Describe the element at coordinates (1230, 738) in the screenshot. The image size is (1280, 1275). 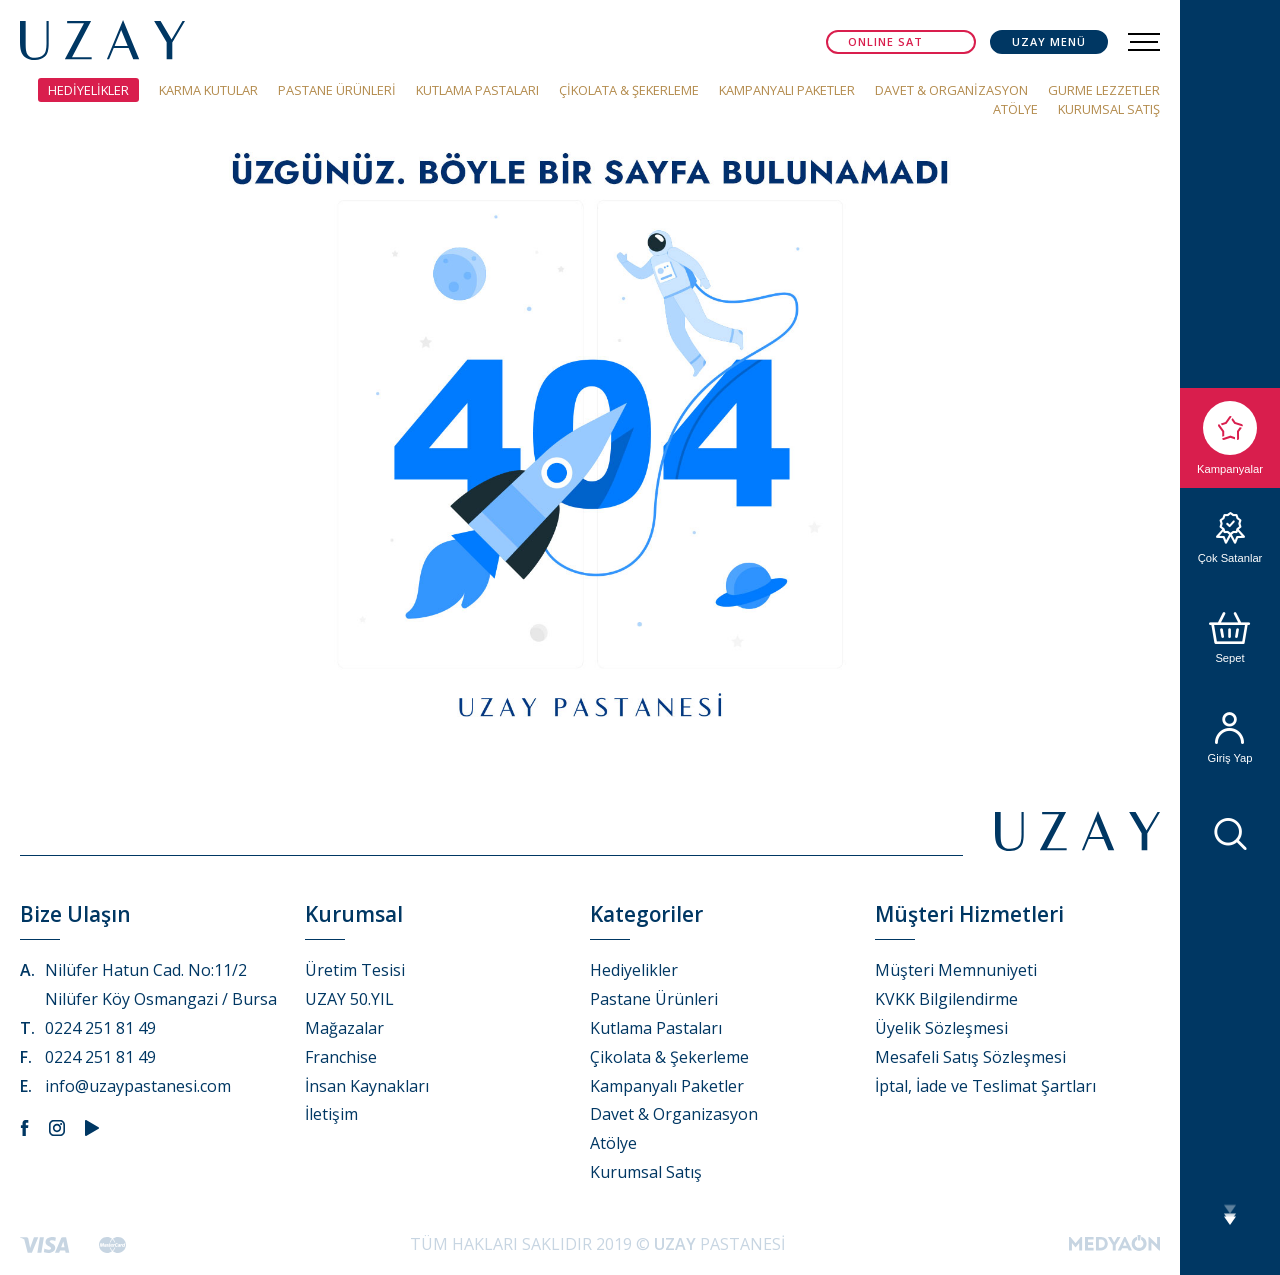
I see `Giriş Yap` at that location.